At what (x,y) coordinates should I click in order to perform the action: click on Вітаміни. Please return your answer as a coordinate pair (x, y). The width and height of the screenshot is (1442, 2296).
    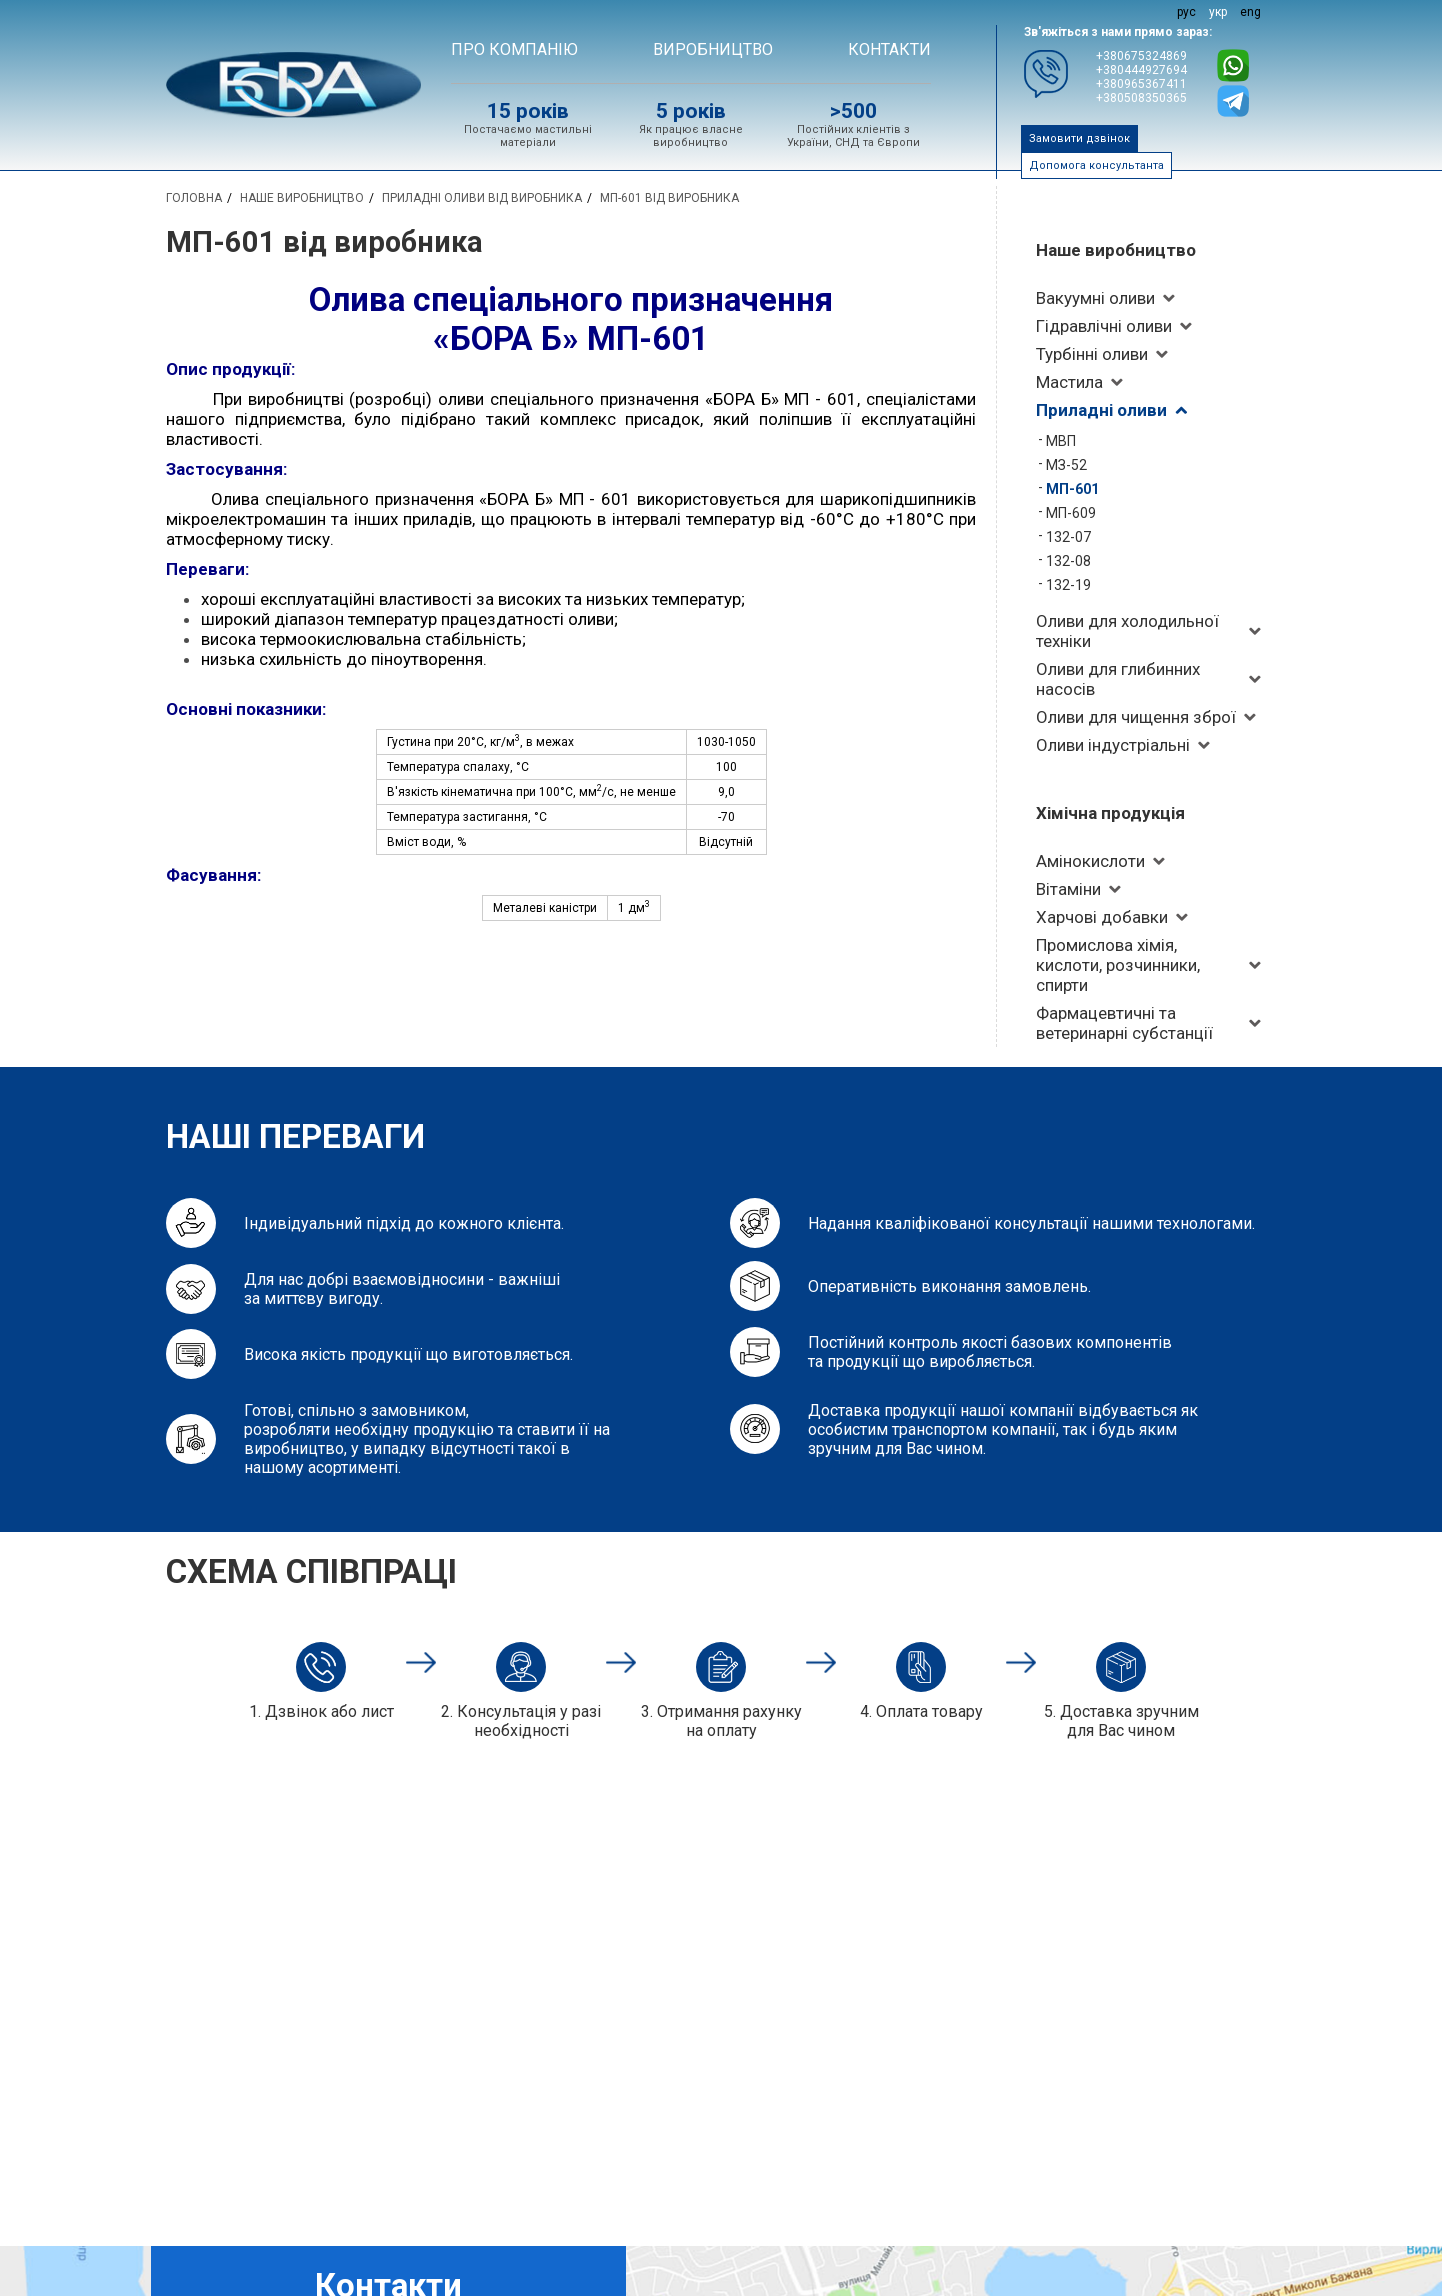
    Looking at the image, I should click on (1068, 889).